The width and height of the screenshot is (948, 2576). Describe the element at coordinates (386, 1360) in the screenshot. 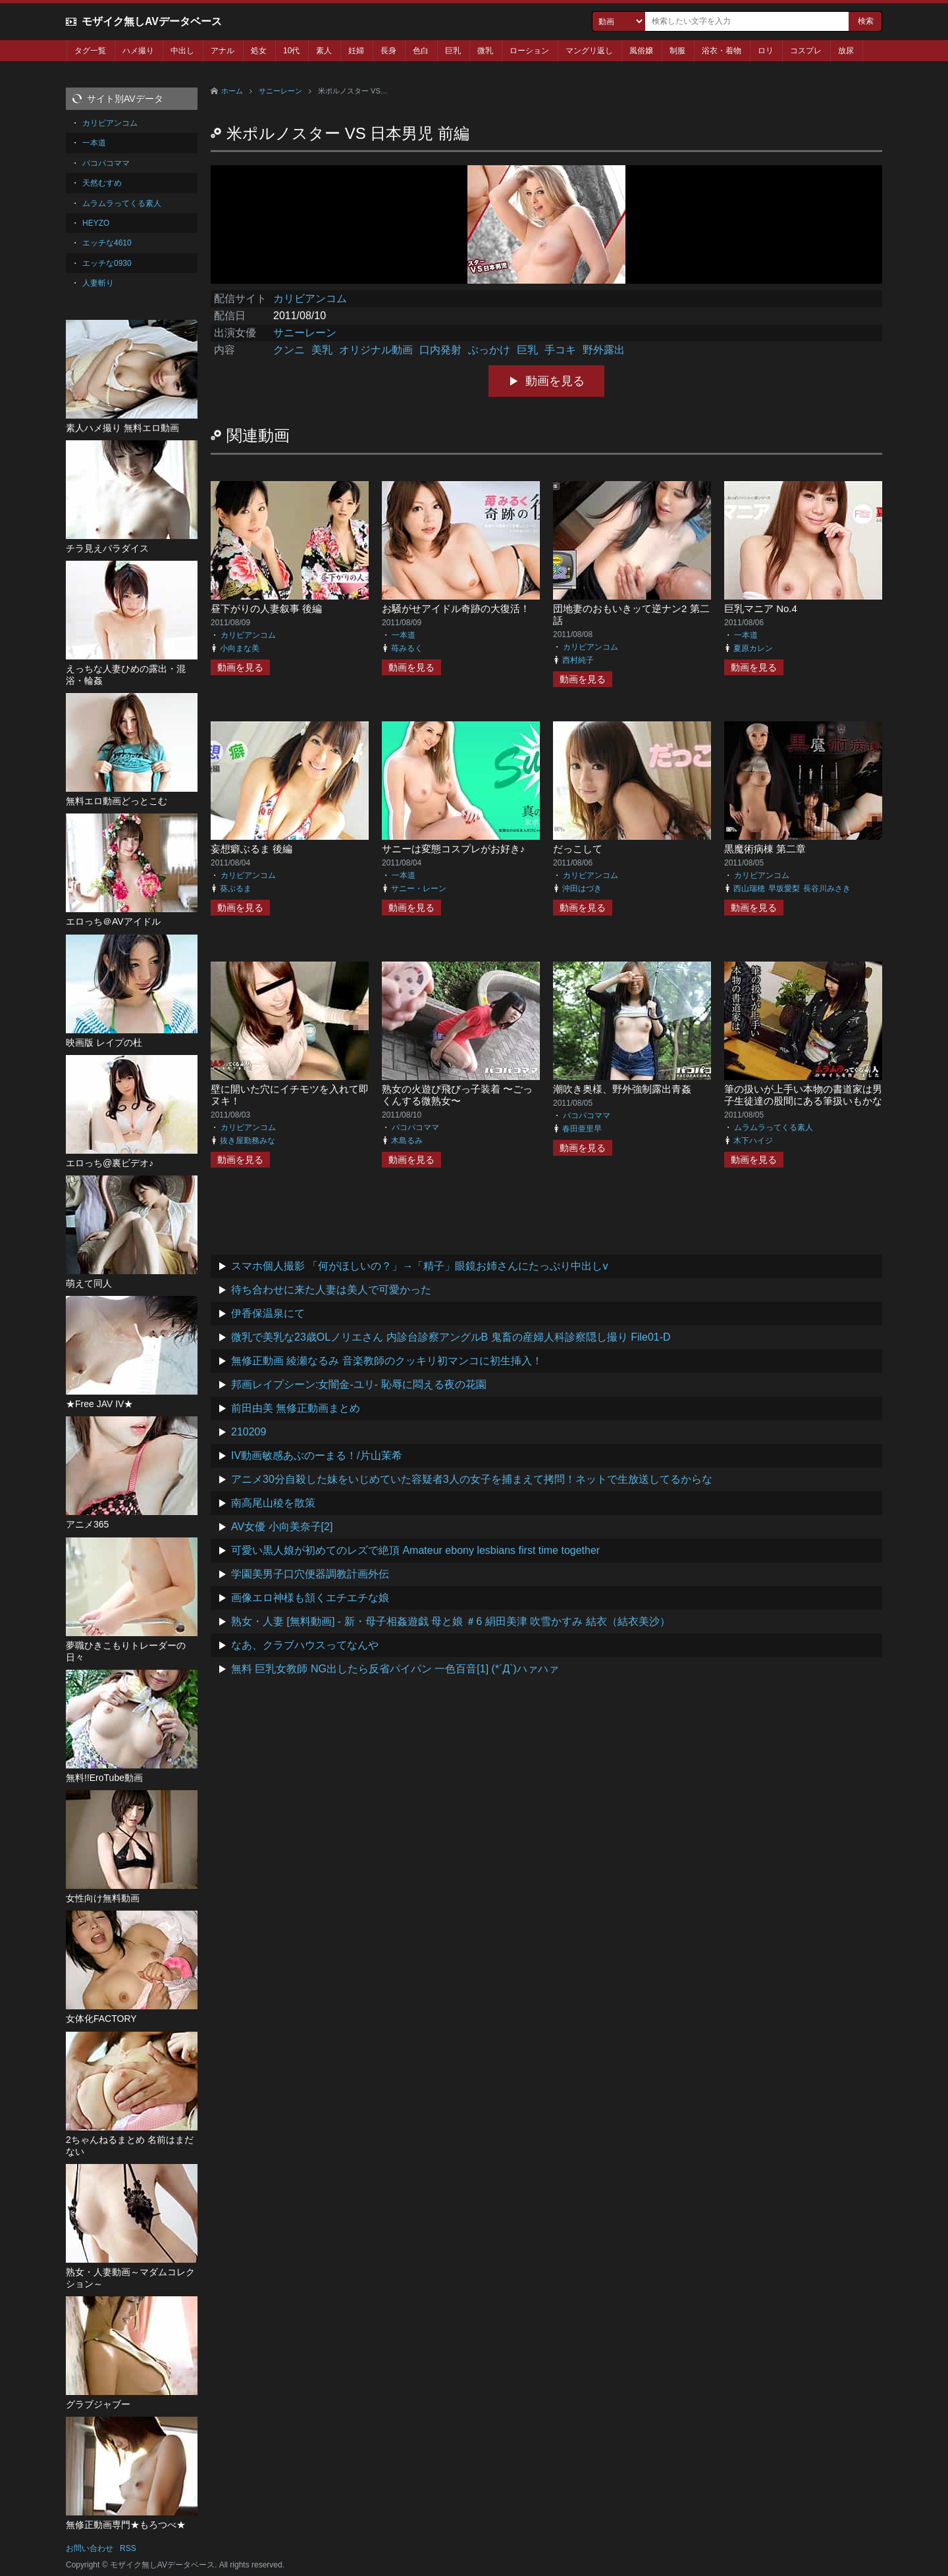

I see `無修正動画 綾瀬なるみ 音楽教師のクッキリ初マンコに初生挿入！` at that location.